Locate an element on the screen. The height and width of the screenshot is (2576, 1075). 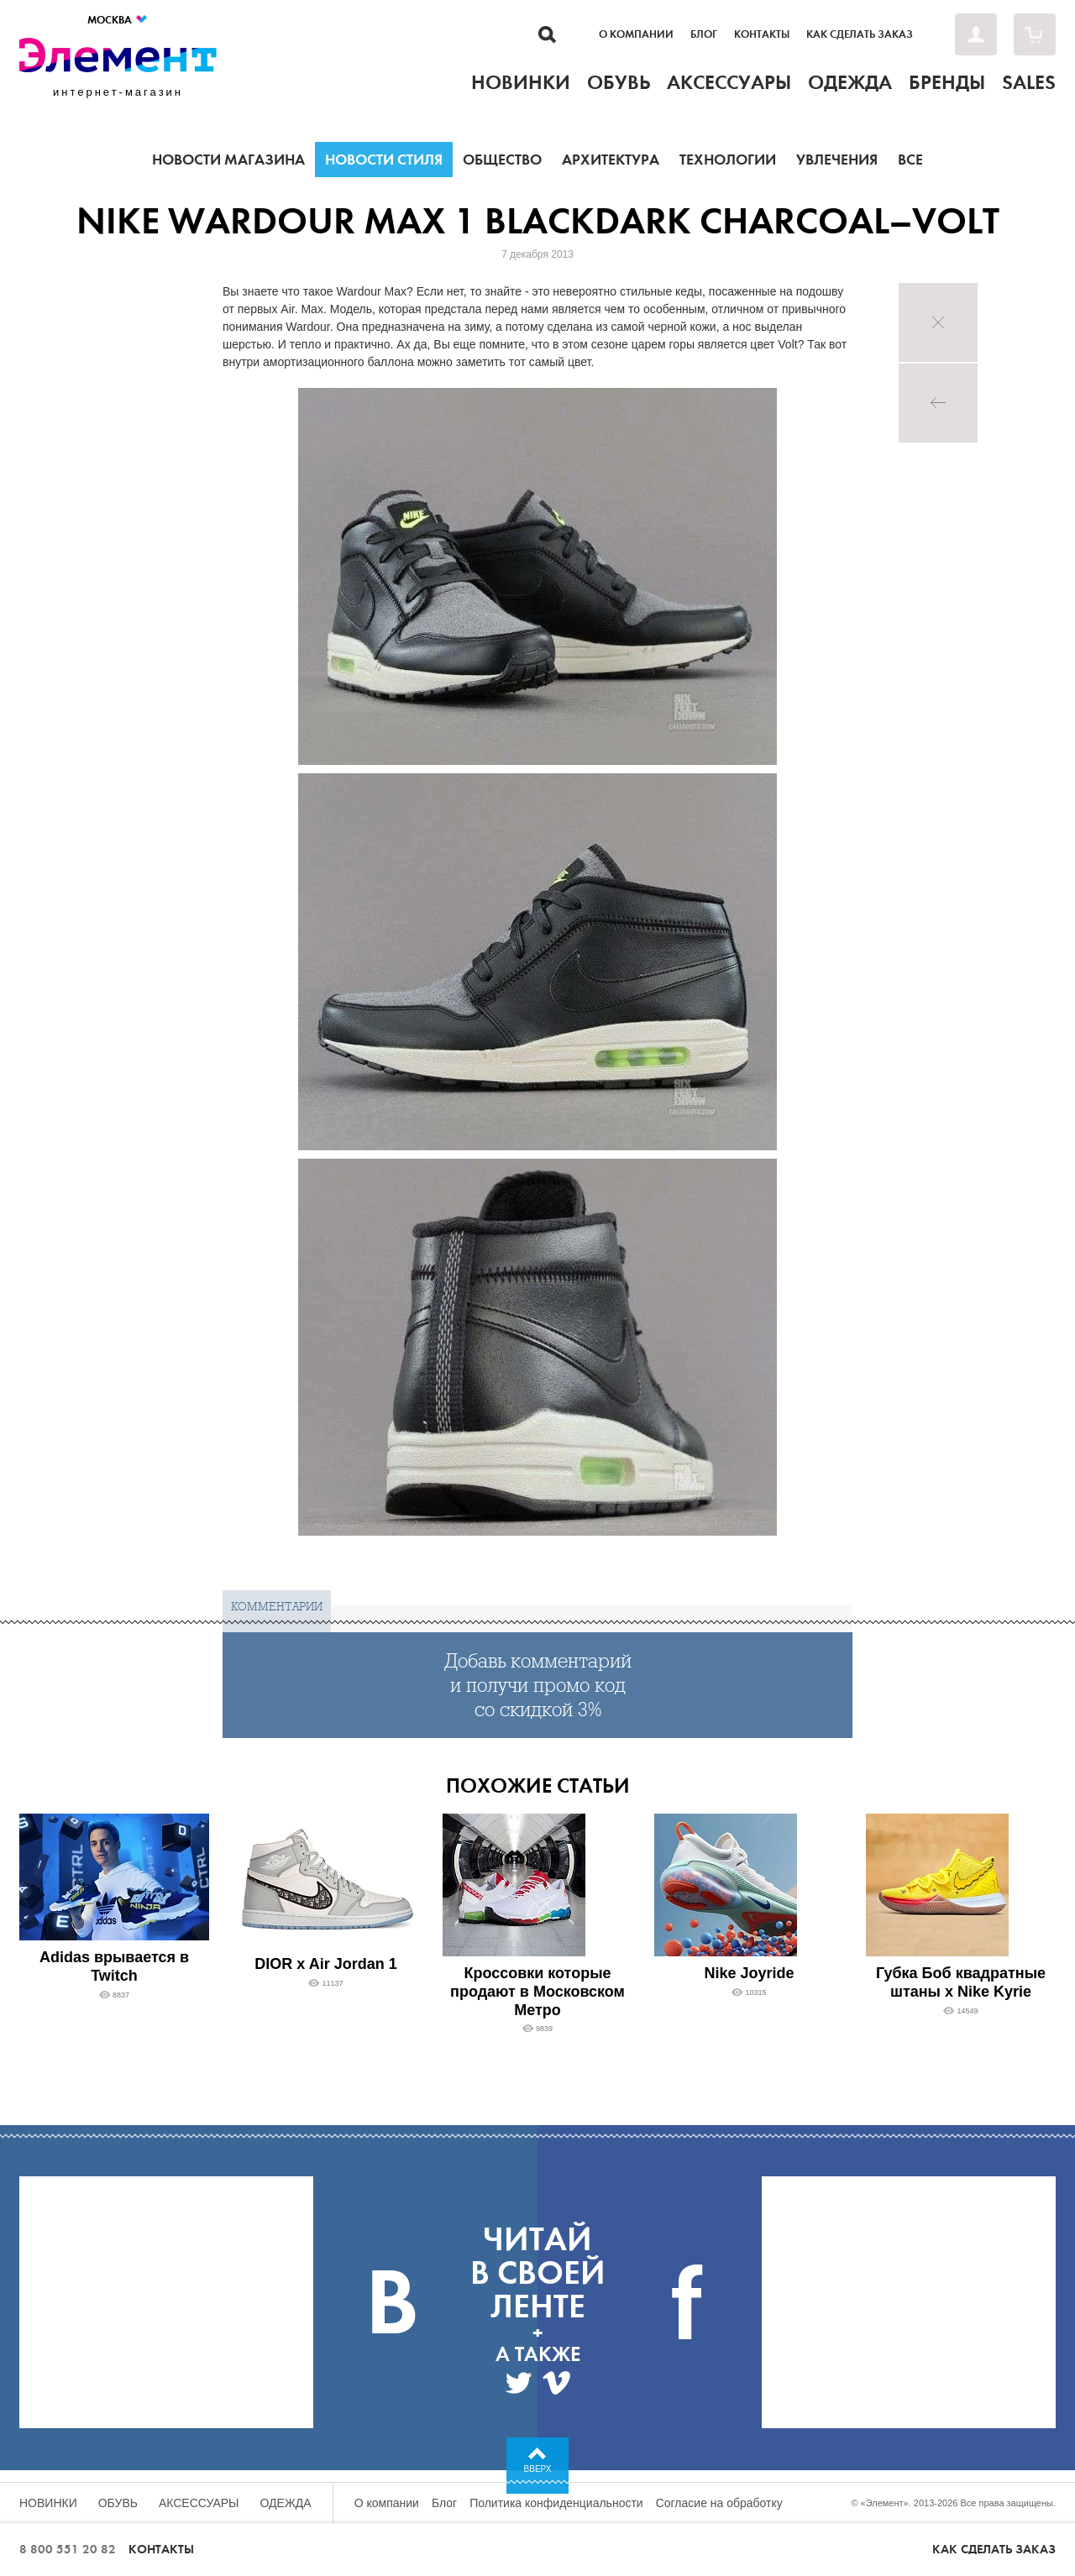
Политика конфиденциальности is located at coordinates (556, 2503).